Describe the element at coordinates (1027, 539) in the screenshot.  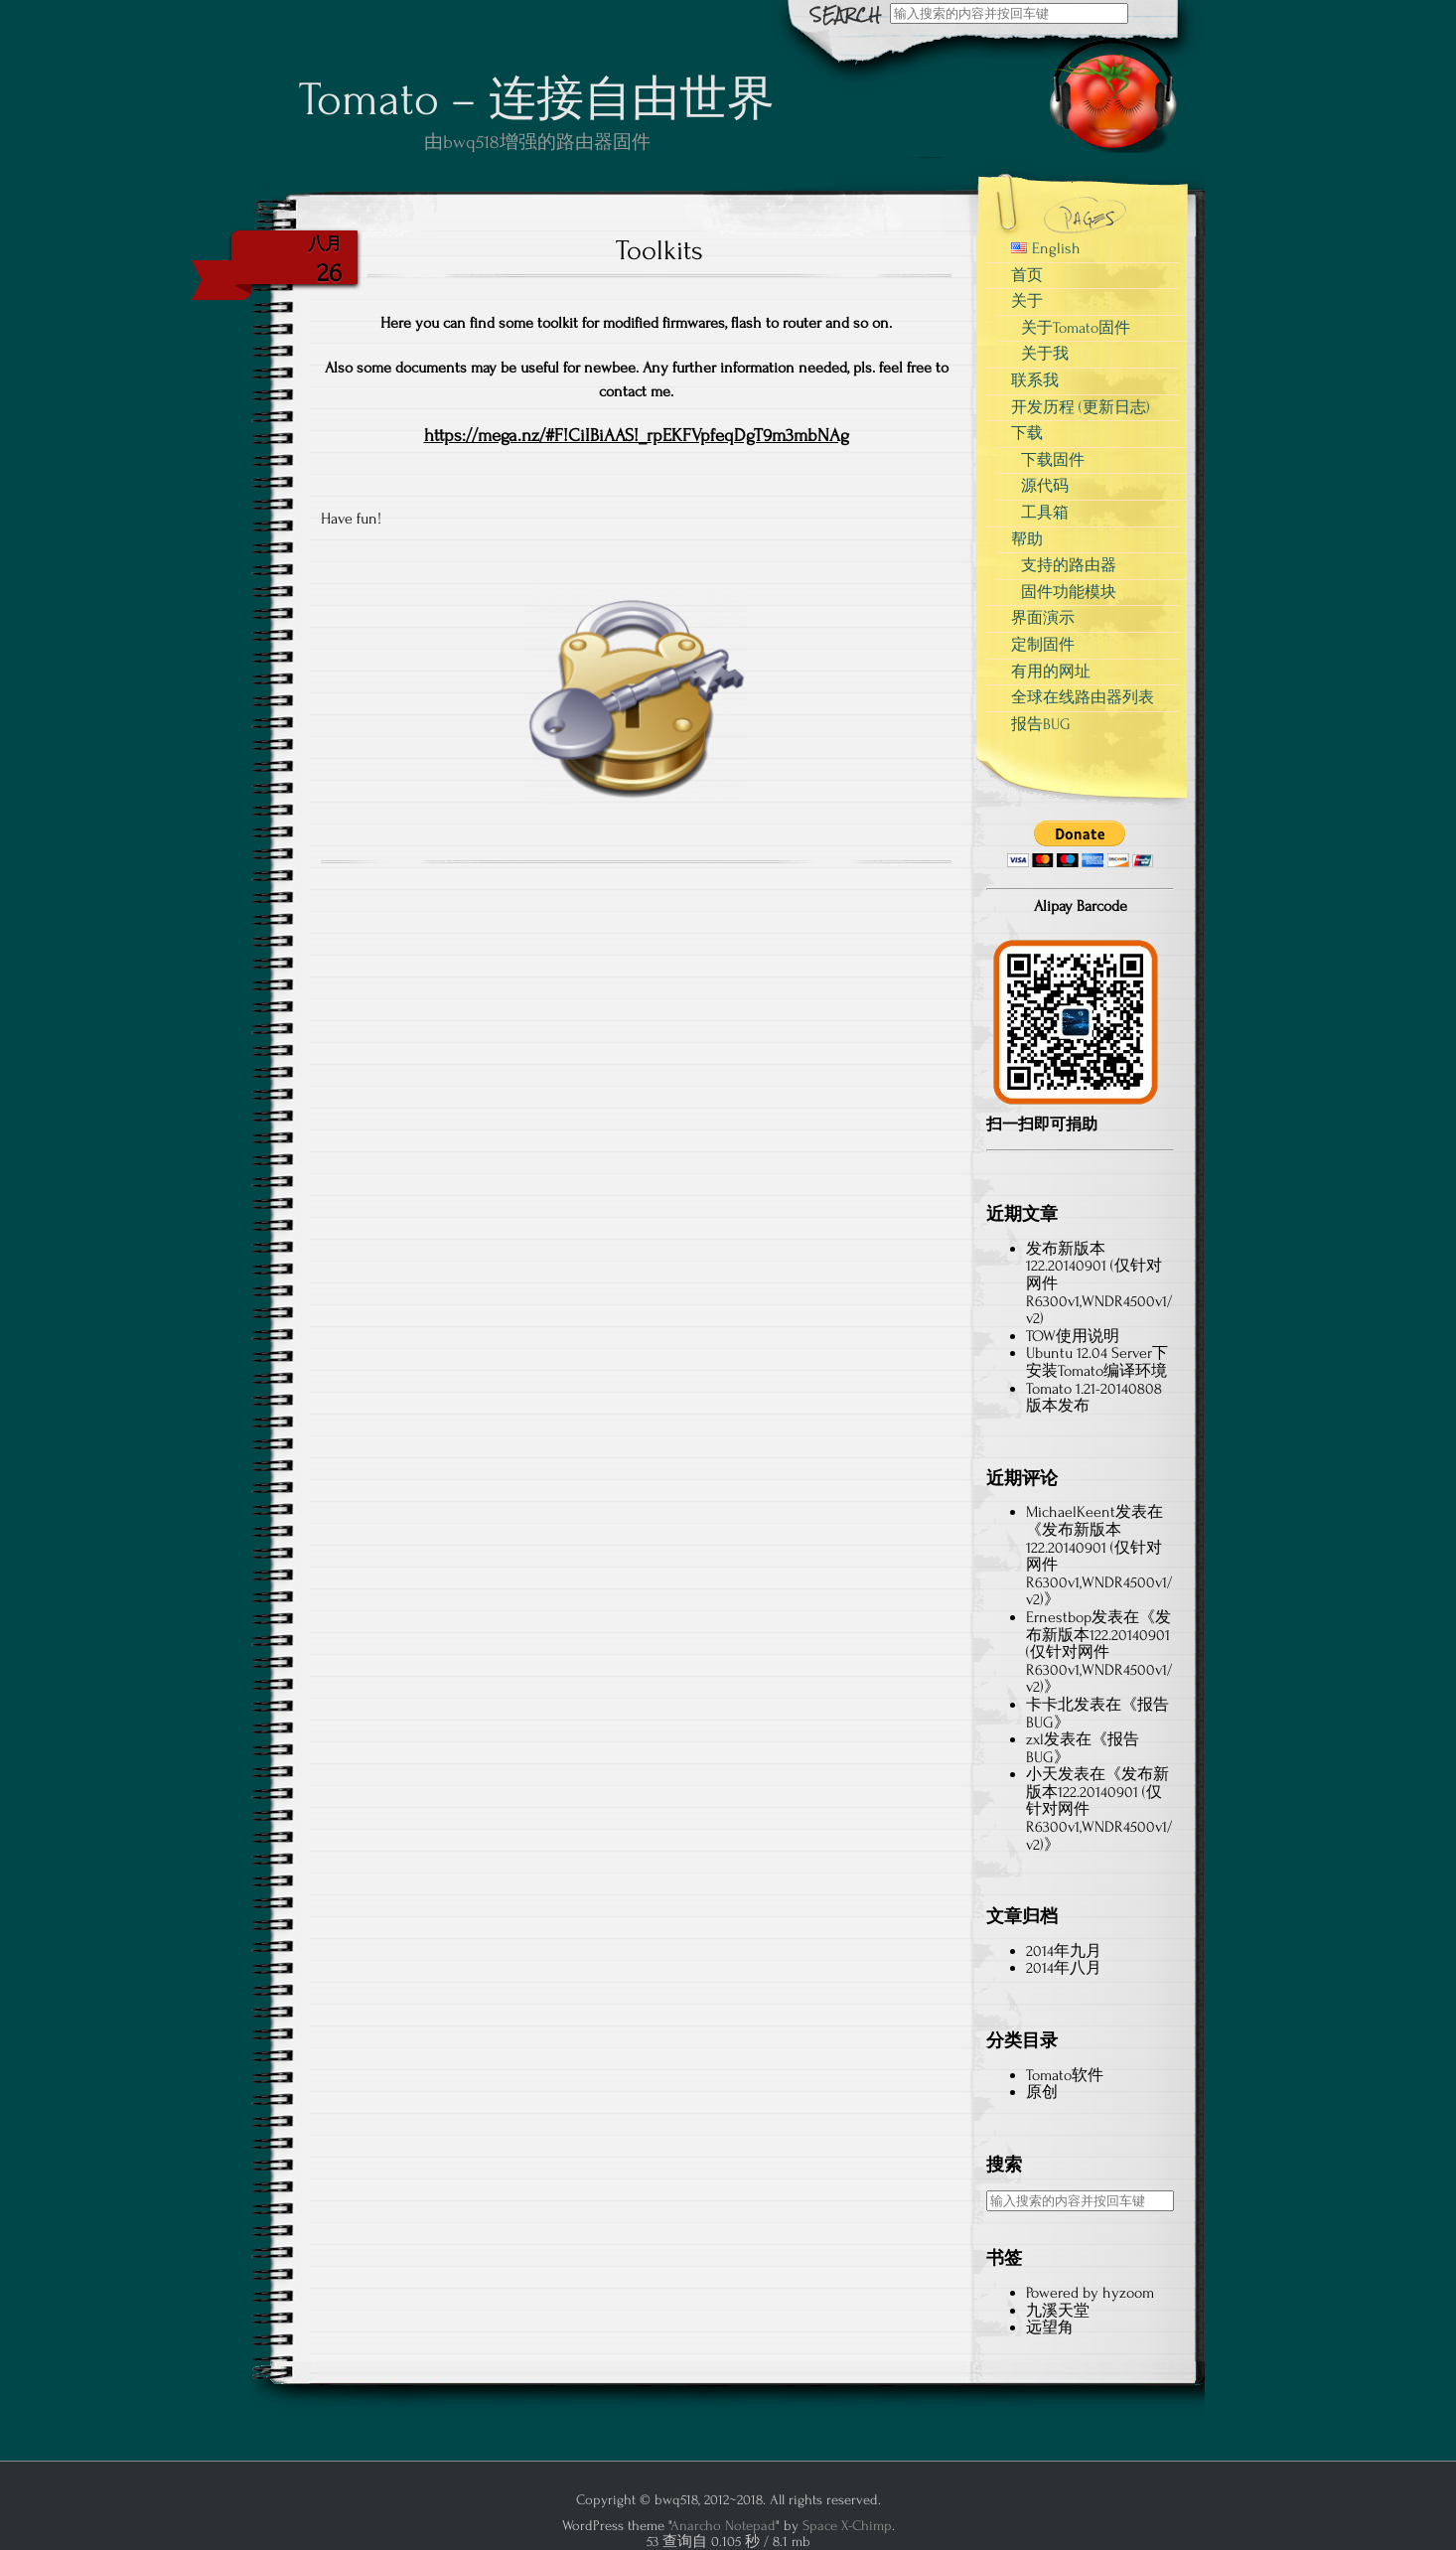
I see `帮助` at that location.